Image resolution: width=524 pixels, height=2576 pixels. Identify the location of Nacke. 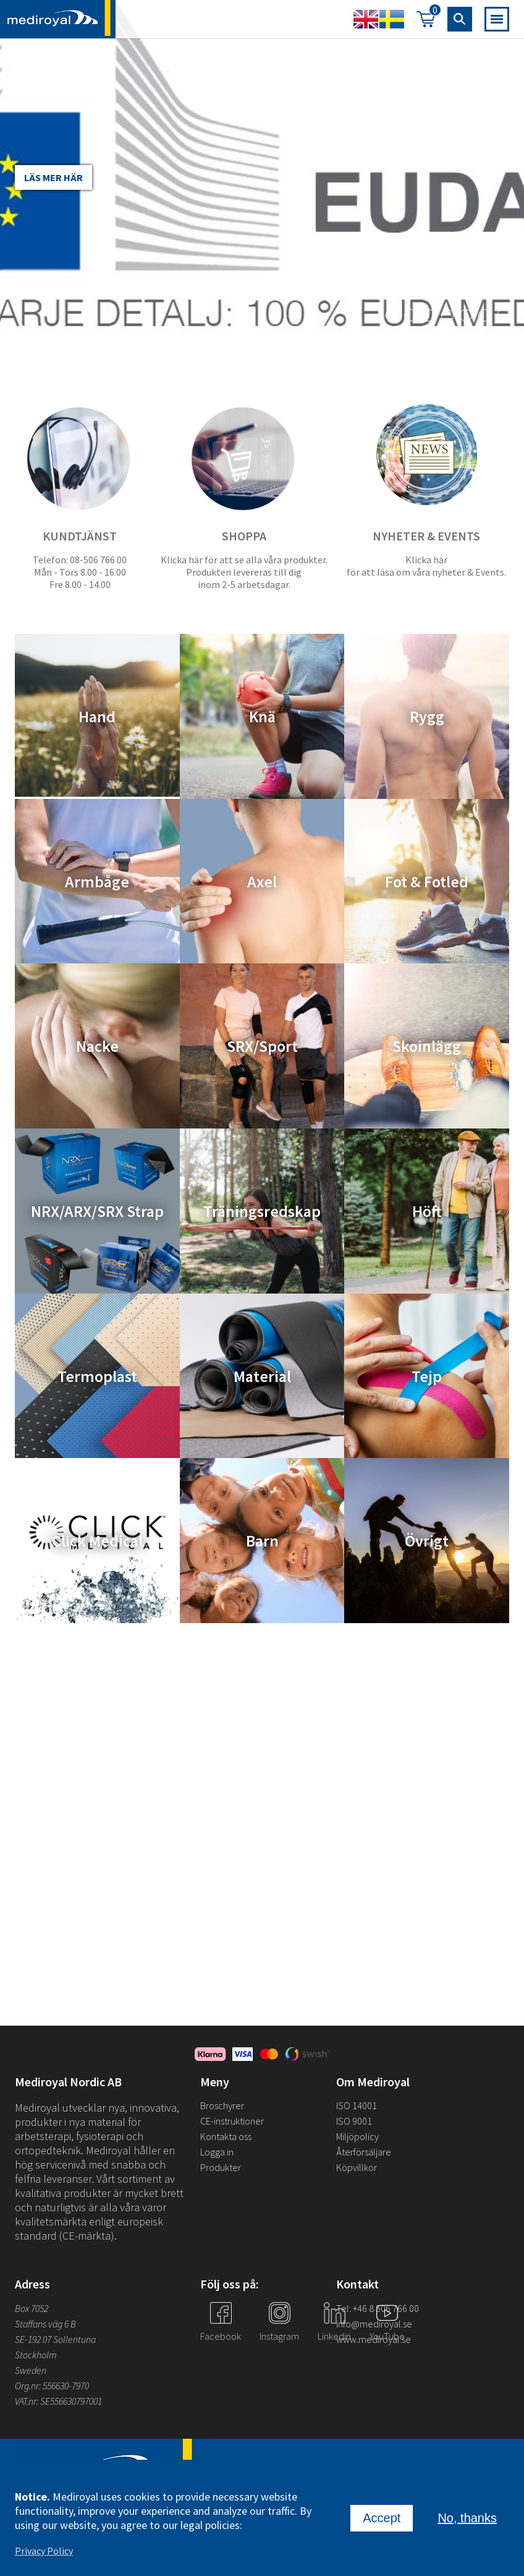
(97, 1046).